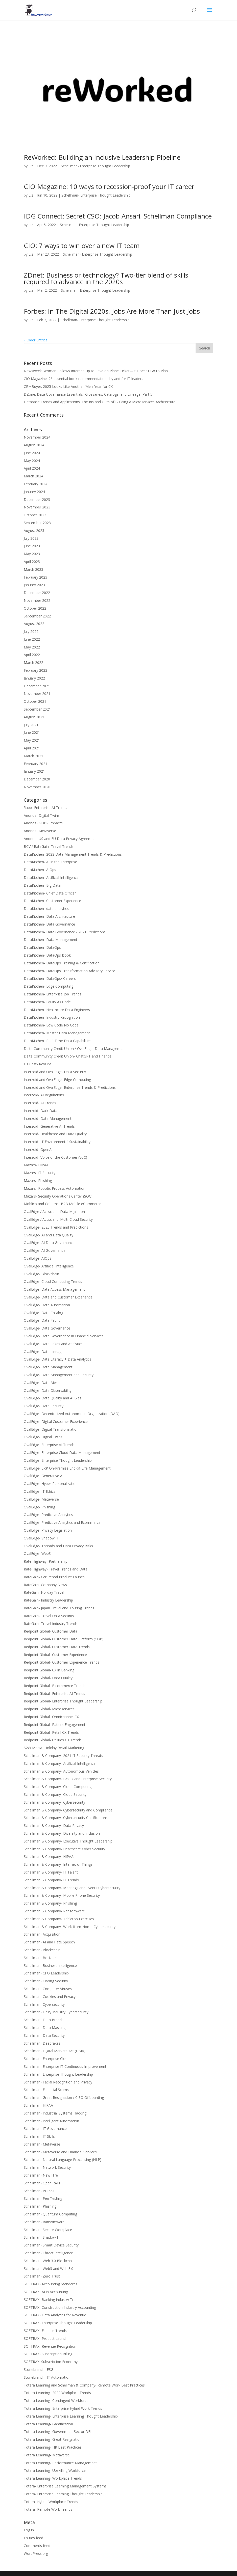 The height and width of the screenshot is (2576, 237). I want to click on OvalEdge- Data Governance in Financial Services, so click(64, 1336).